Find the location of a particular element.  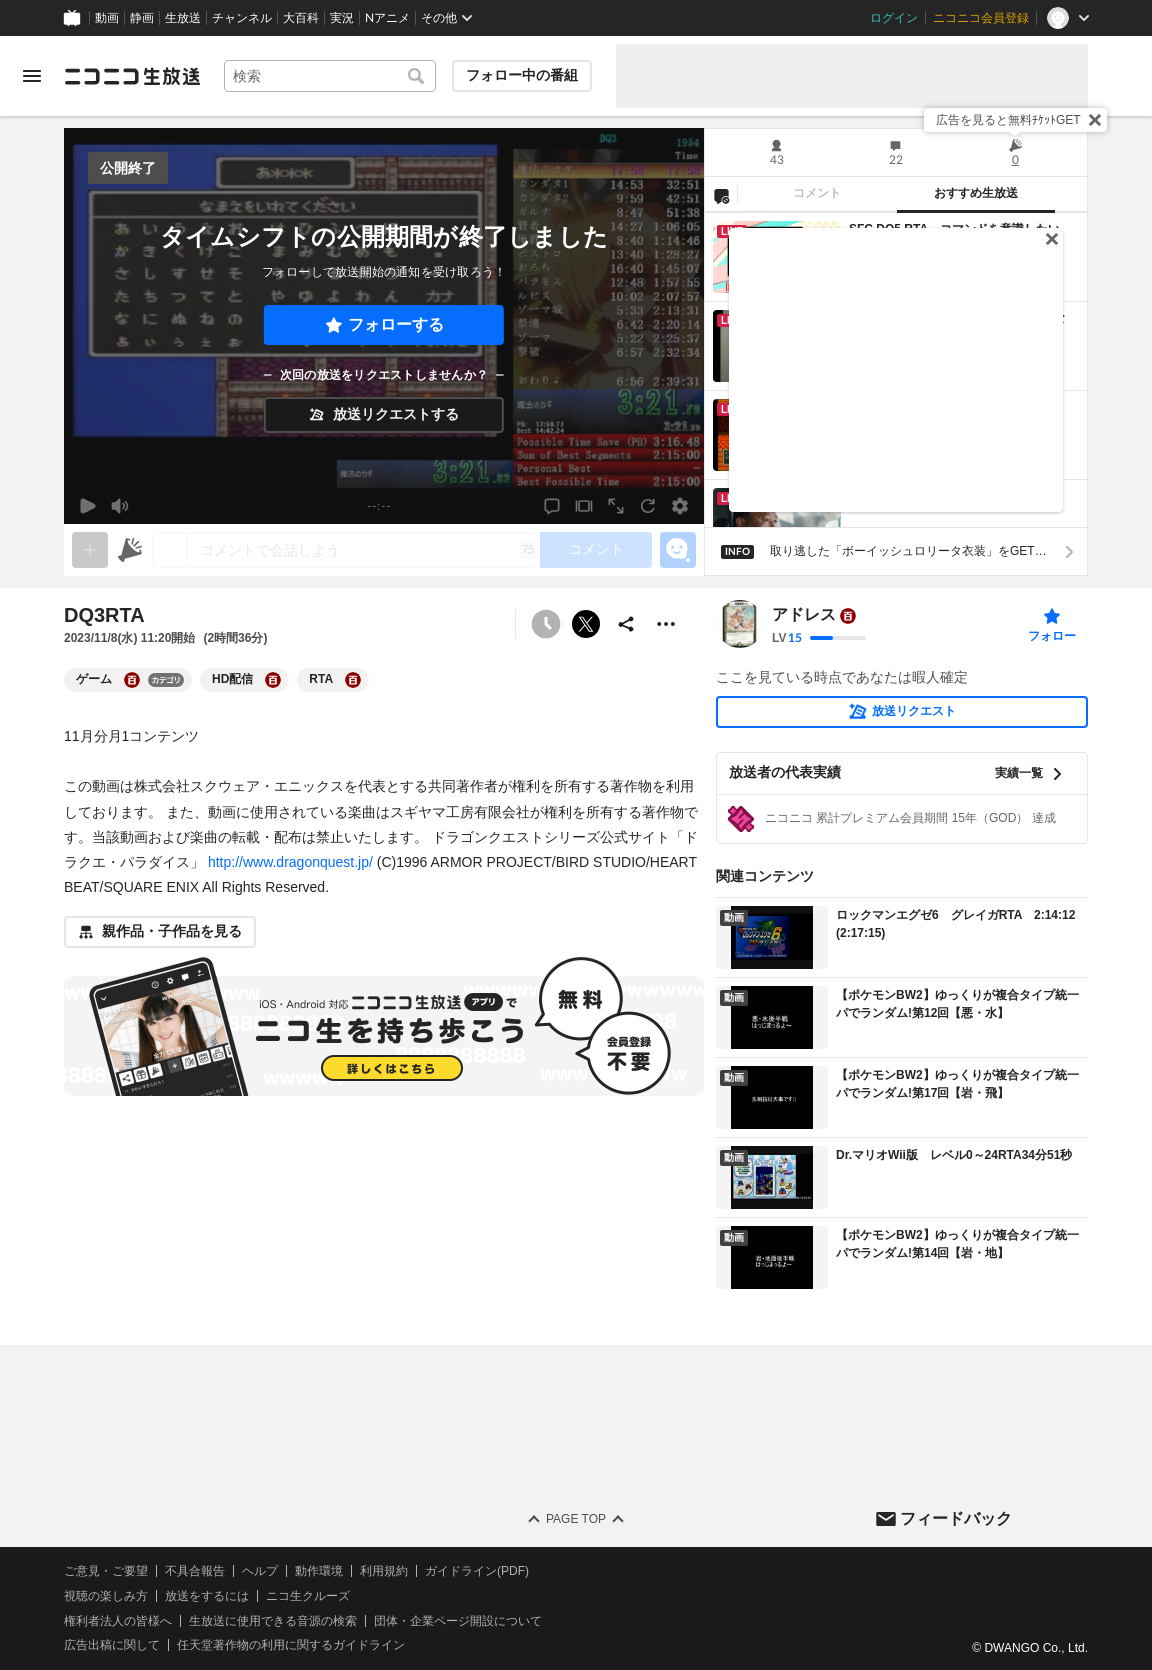

動作環境 is located at coordinates (319, 1571).